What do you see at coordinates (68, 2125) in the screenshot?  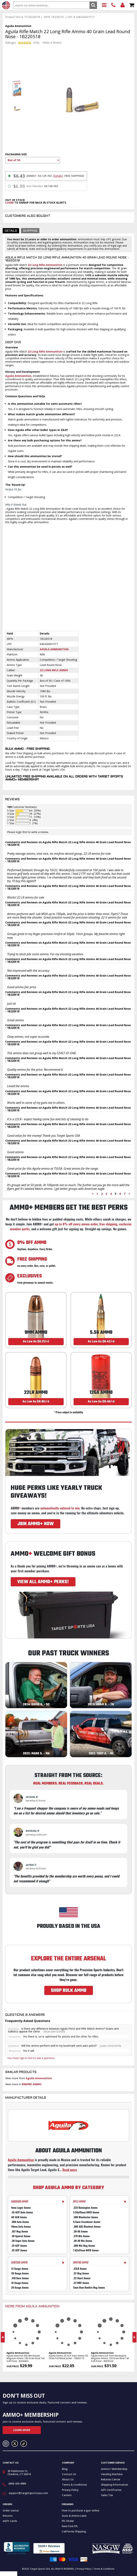 I see `[Go to Aguila manufacturer page]` at bounding box center [68, 2125].